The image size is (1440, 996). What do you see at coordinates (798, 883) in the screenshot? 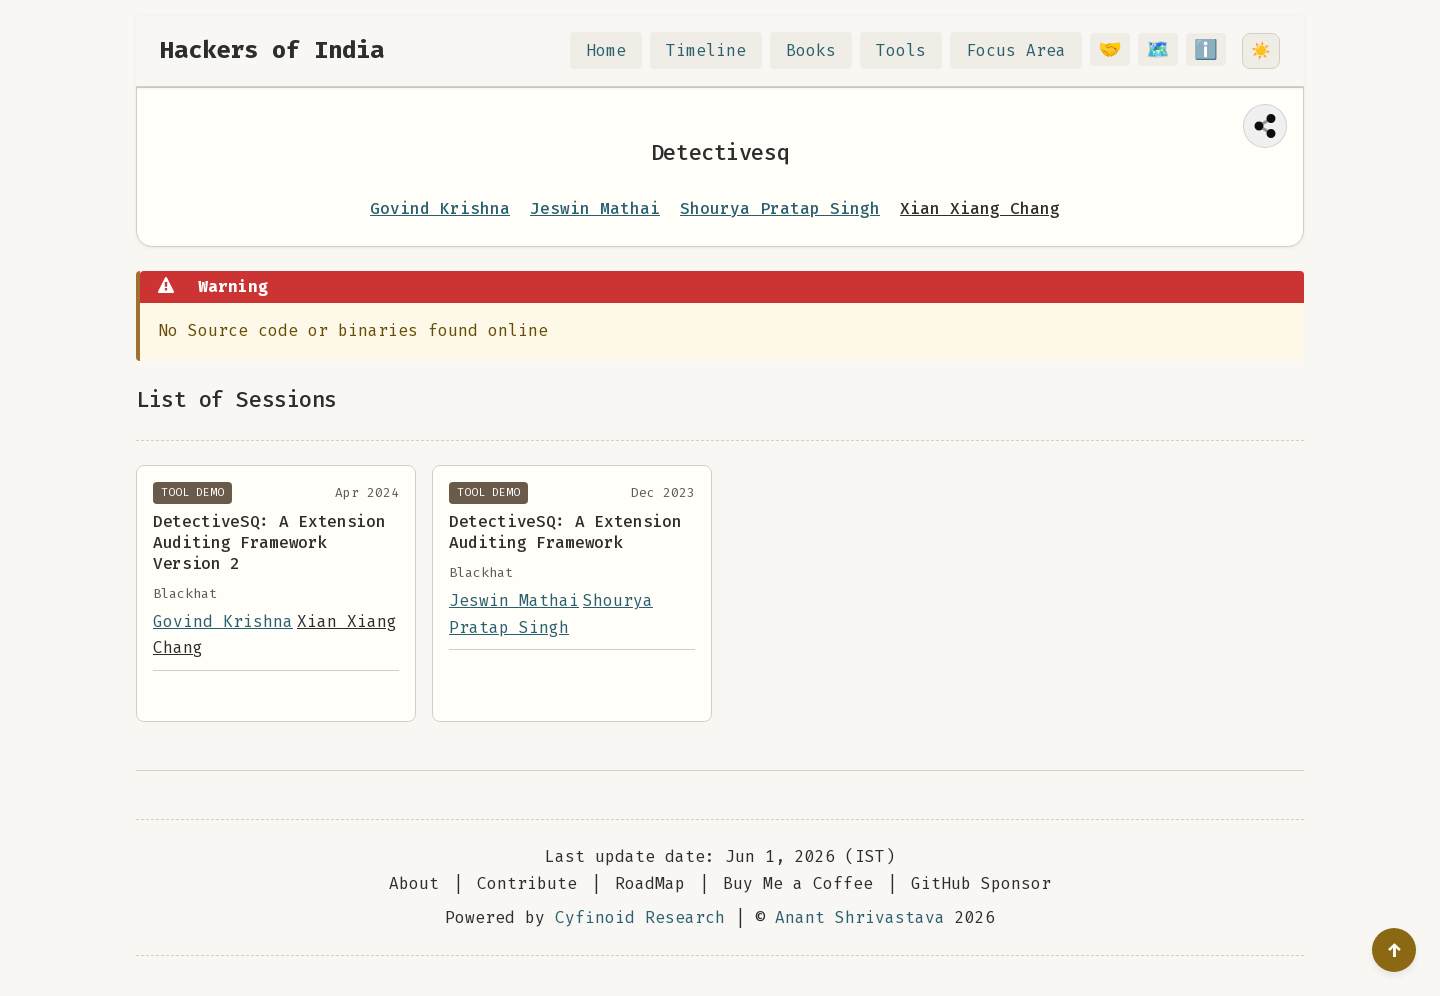
I see `Buy Me a Coffee` at bounding box center [798, 883].